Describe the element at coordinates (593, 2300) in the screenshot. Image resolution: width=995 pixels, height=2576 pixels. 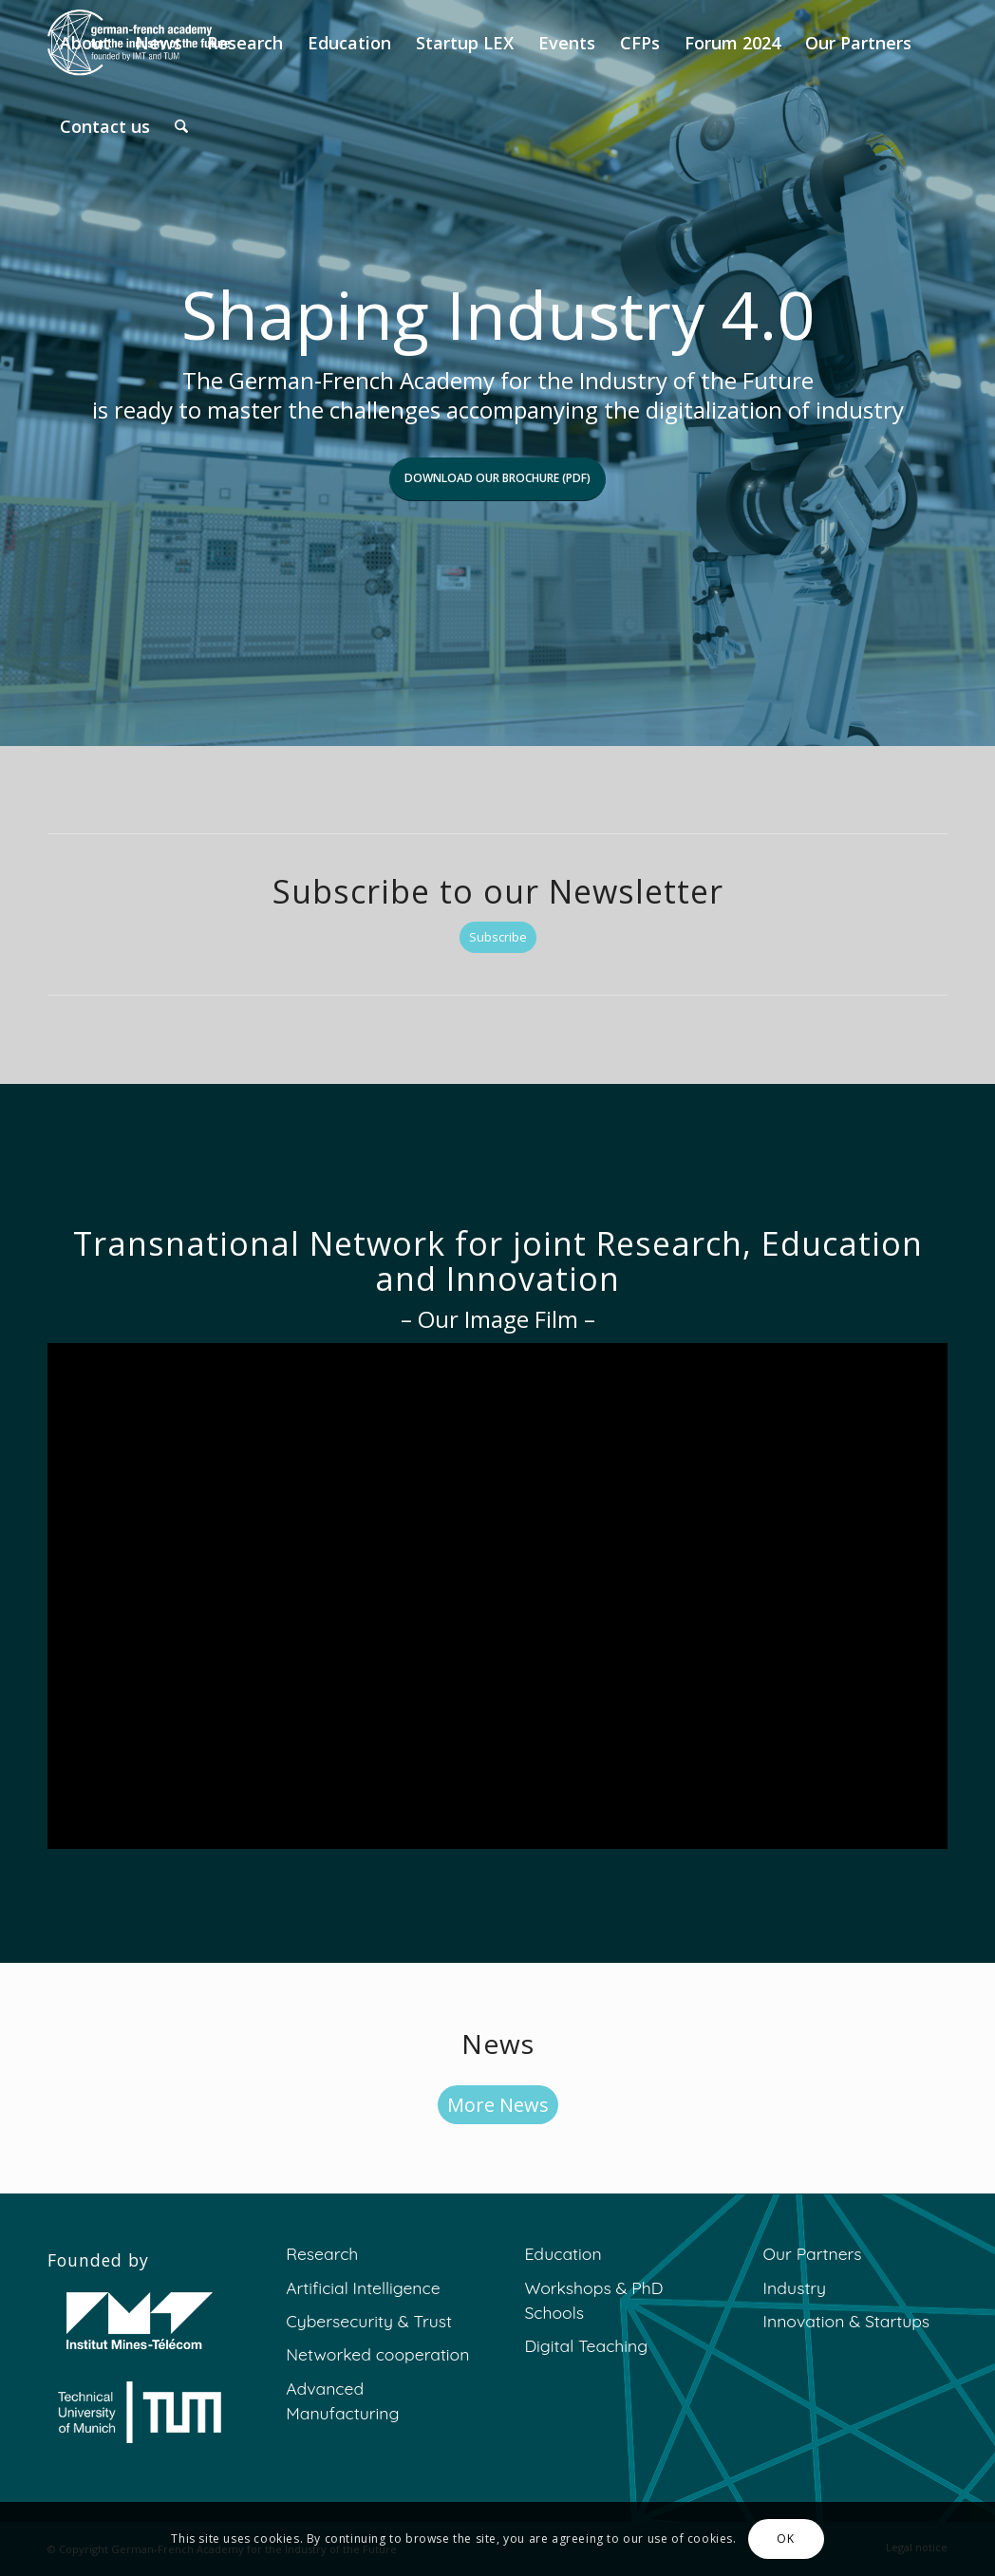
I see `Workshops & PhD Schools` at that location.